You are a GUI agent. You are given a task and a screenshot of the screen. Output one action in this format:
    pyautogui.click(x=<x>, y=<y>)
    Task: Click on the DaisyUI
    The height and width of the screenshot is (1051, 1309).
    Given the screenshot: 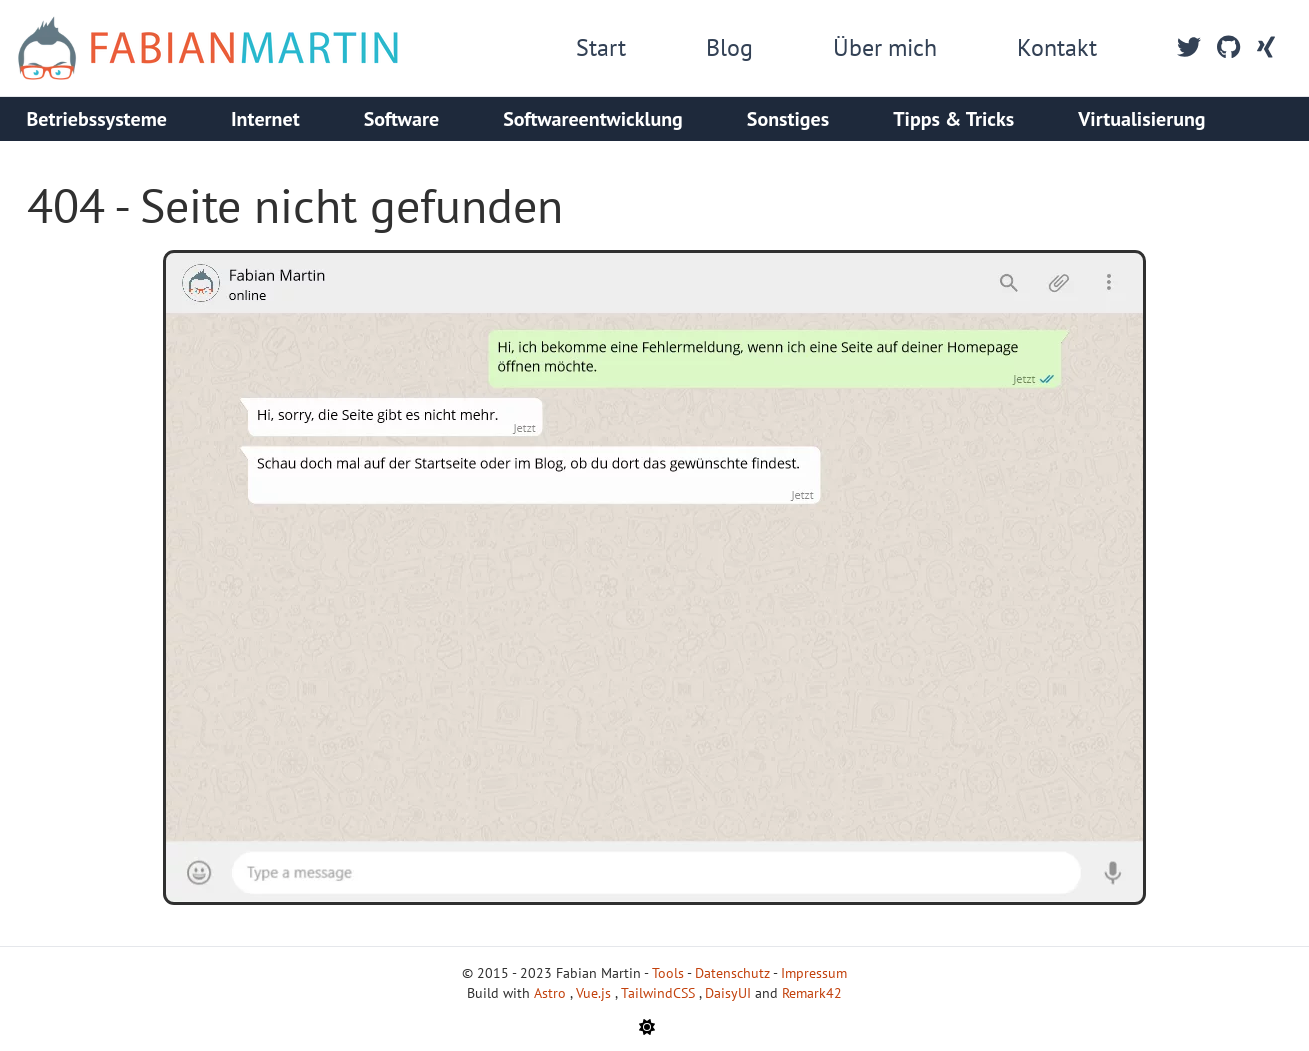 What is the action you would take?
    pyautogui.click(x=730, y=993)
    